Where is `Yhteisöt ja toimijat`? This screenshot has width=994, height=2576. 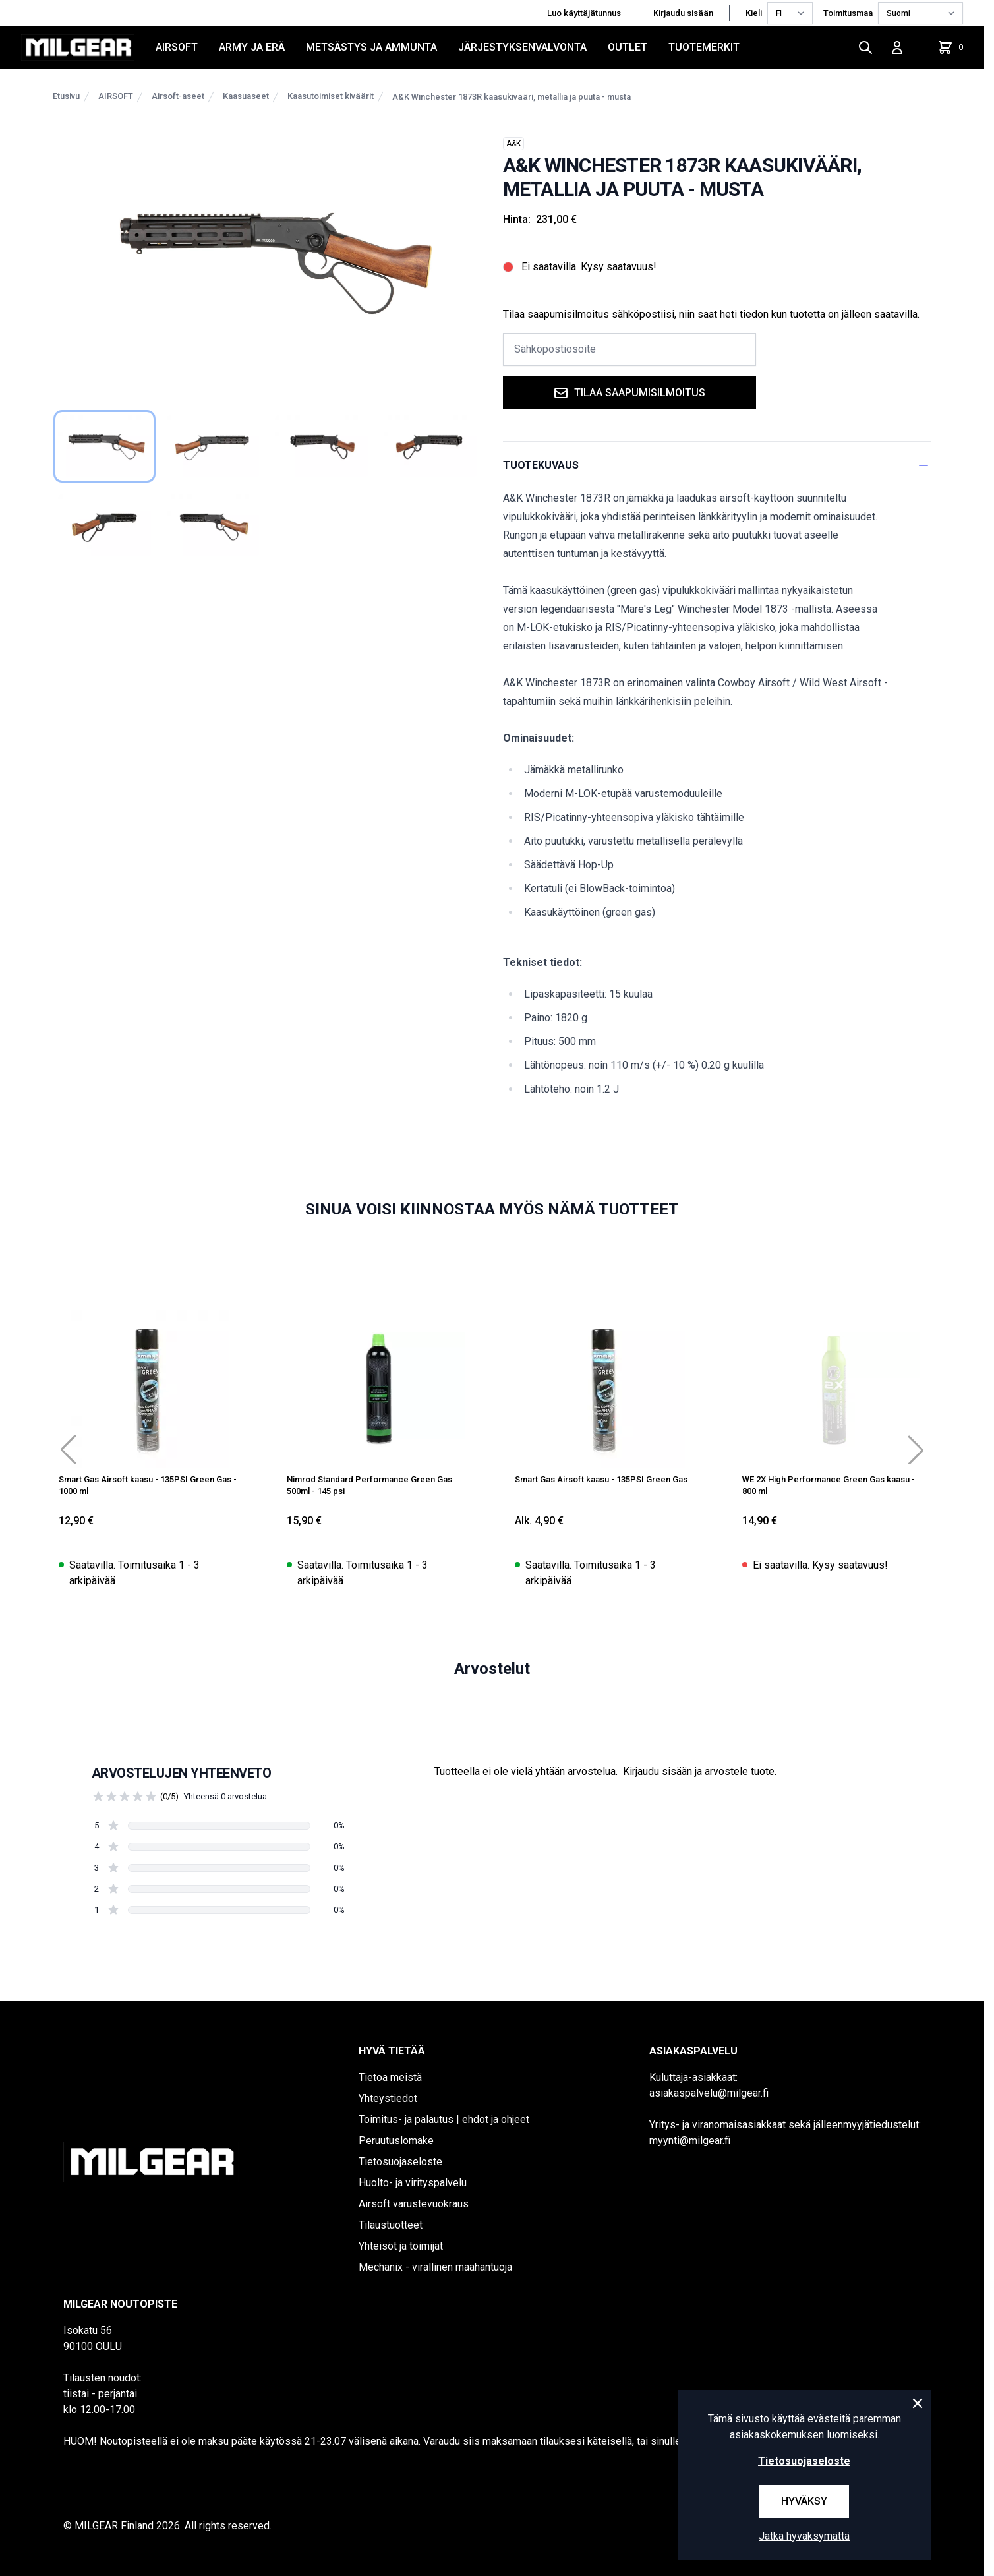 Yhteisöt ja toimijat is located at coordinates (401, 2246).